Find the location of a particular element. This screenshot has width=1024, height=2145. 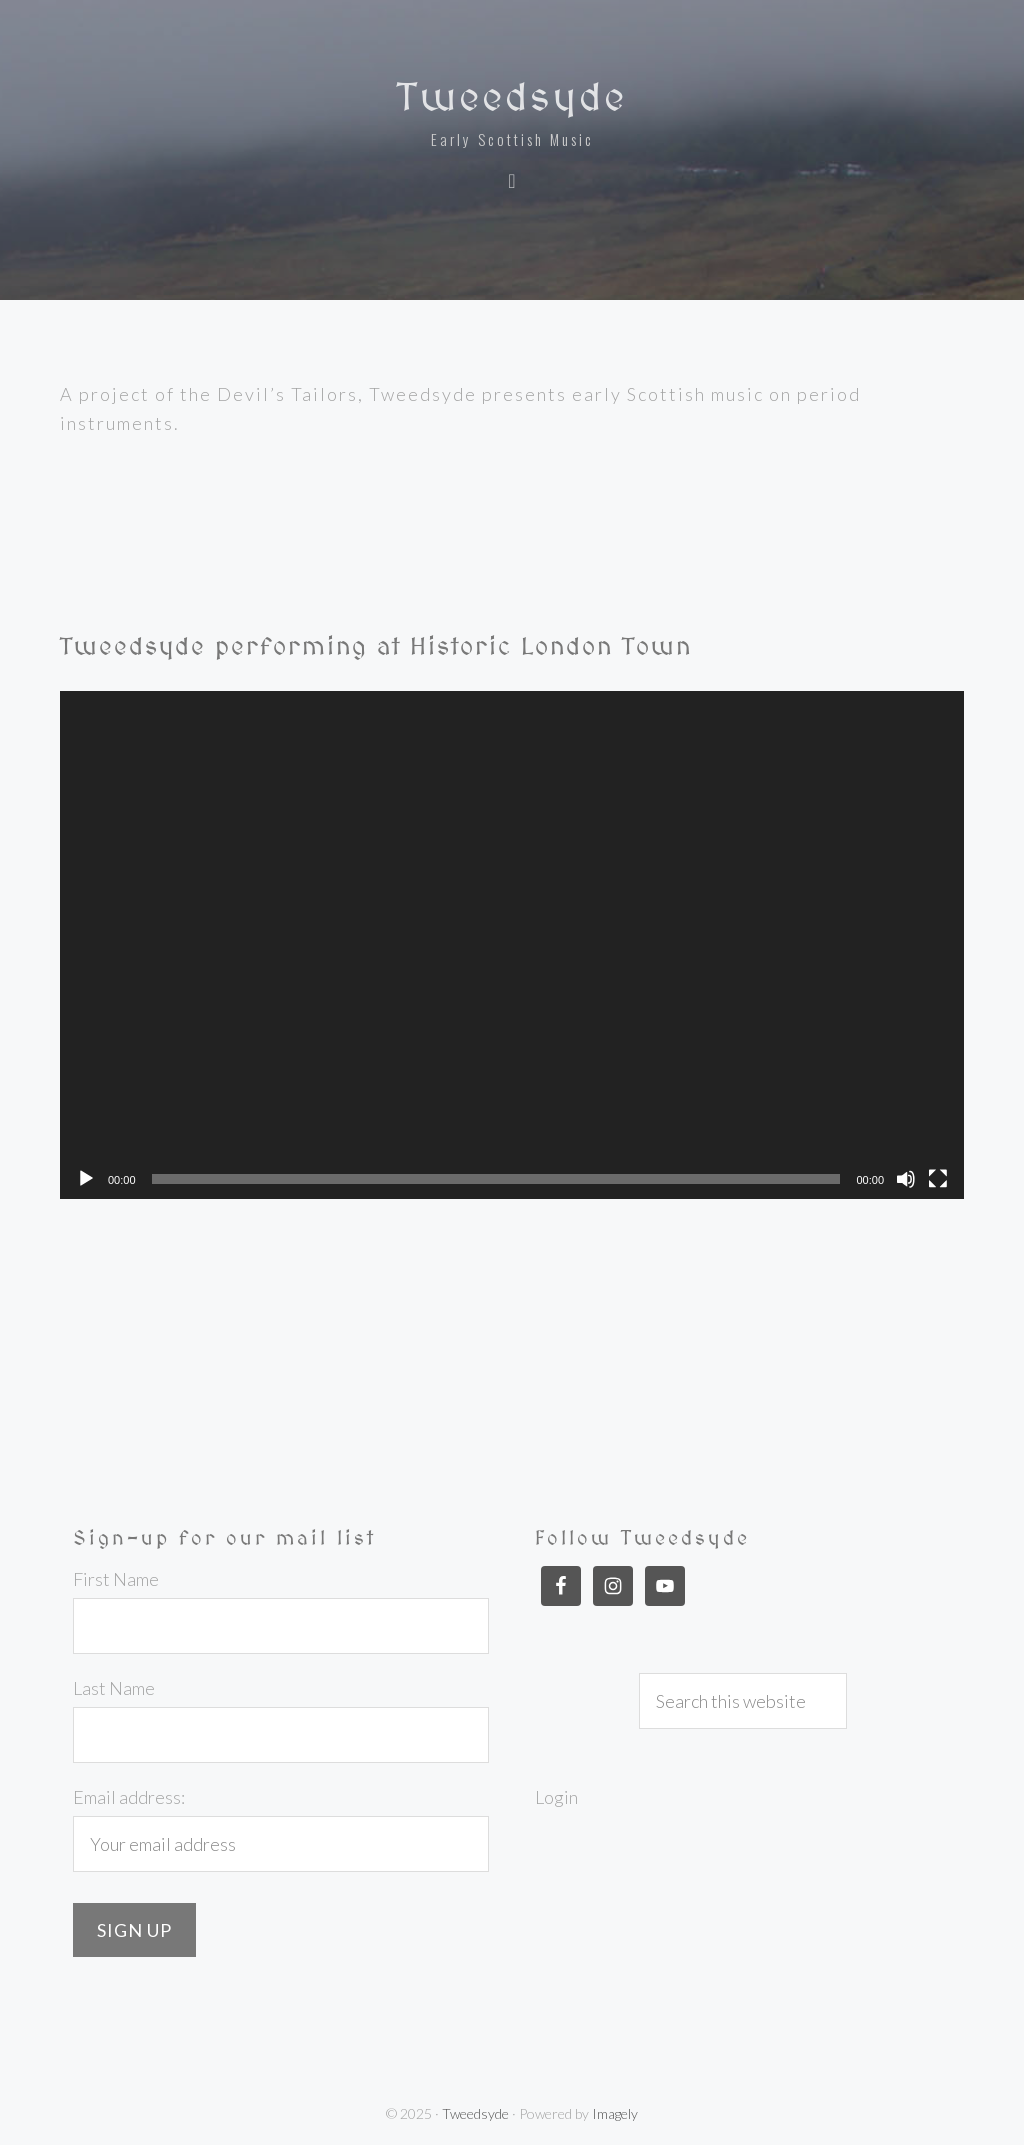

[Mute] is located at coordinates (906, 1179).